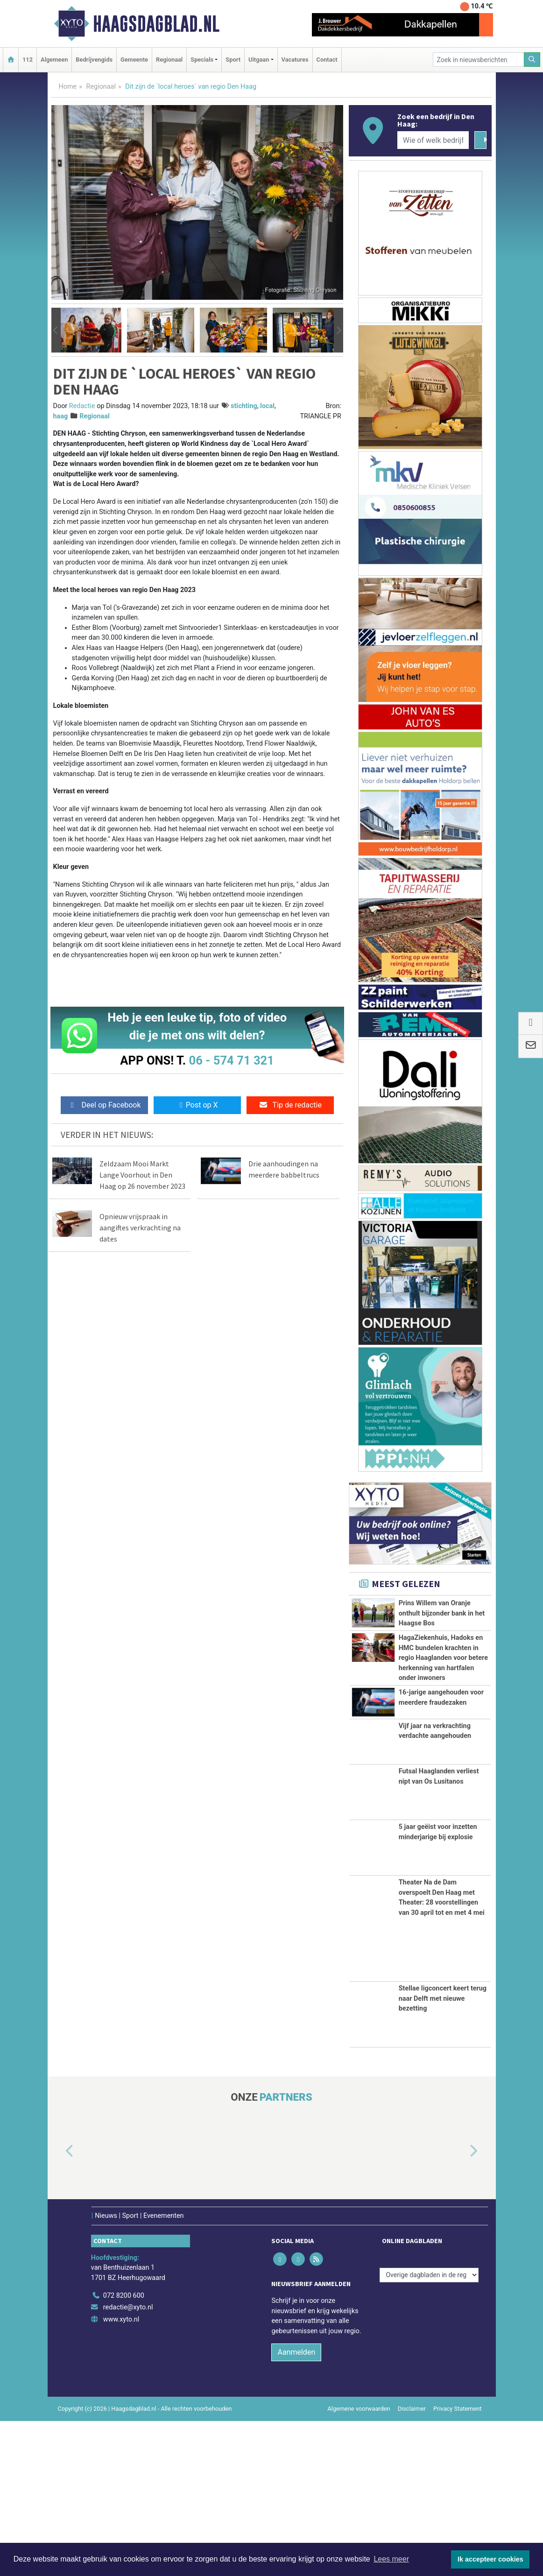  What do you see at coordinates (121, 2474) in the screenshot?
I see `www.xyto.nl` at bounding box center [121, 2474].